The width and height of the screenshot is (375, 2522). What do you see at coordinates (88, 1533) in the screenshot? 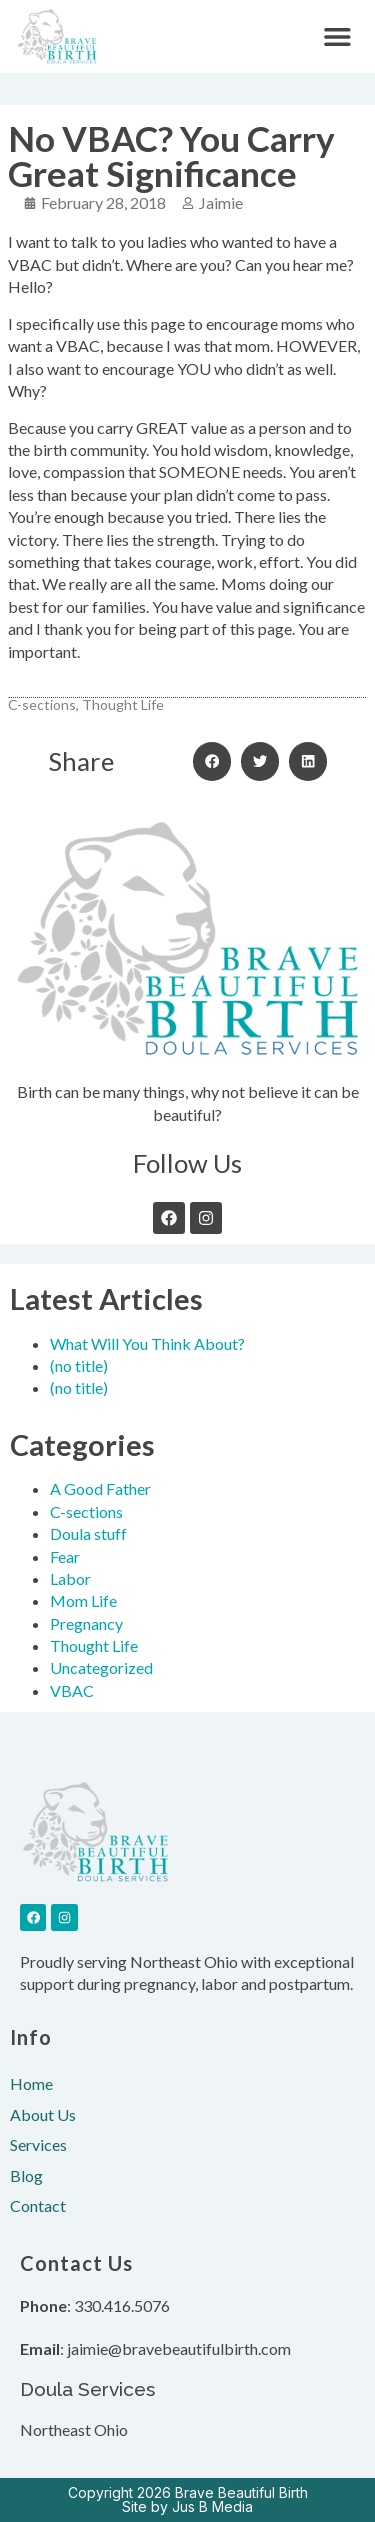
I see `Doula stuff` at bounding box center [88, 1533].